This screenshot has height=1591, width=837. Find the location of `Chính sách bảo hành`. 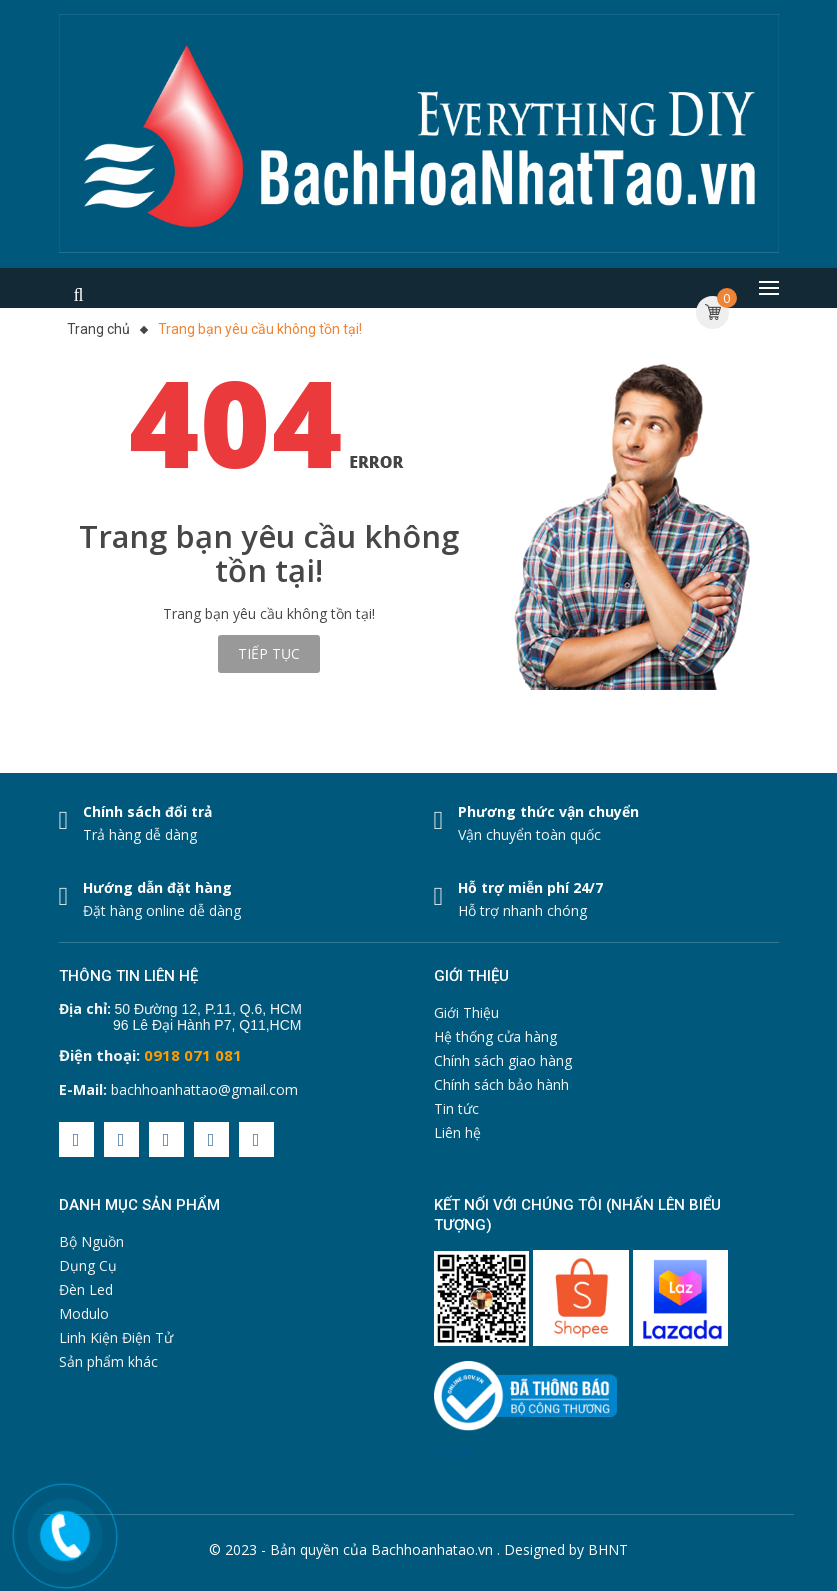

Chính sách bảo hành is located at coordinates (501, 1084).